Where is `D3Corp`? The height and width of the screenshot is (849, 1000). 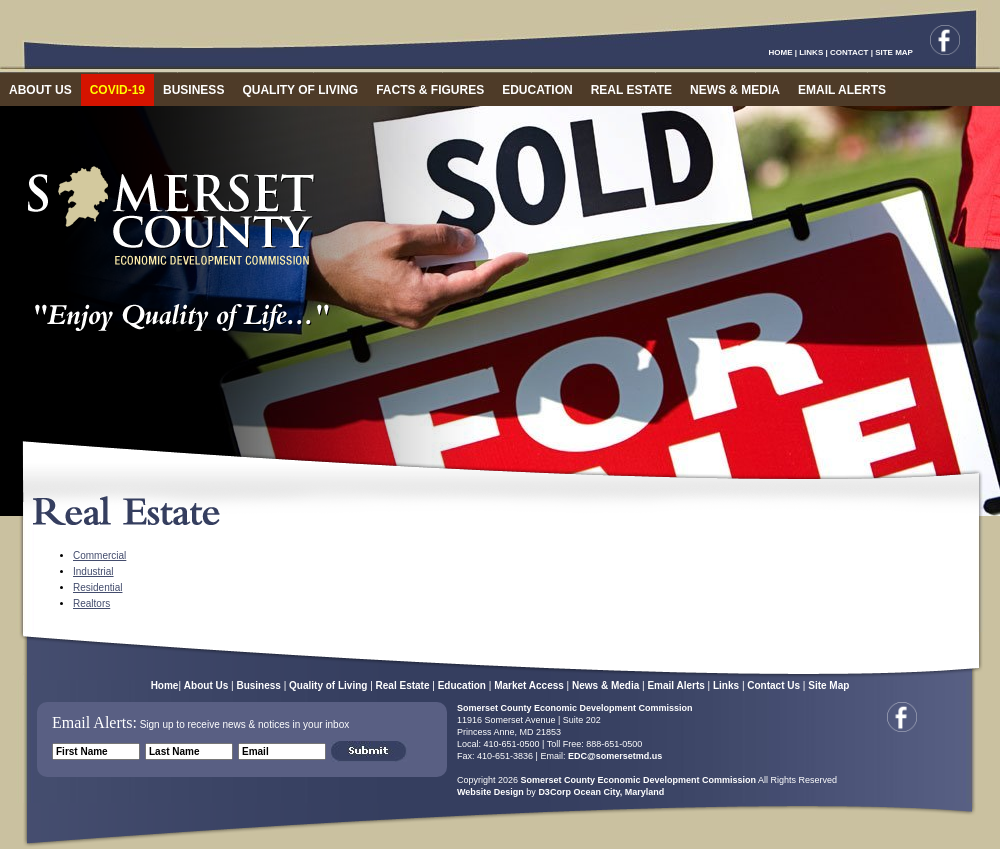 D3Corp is located at coordinates (554, 792).